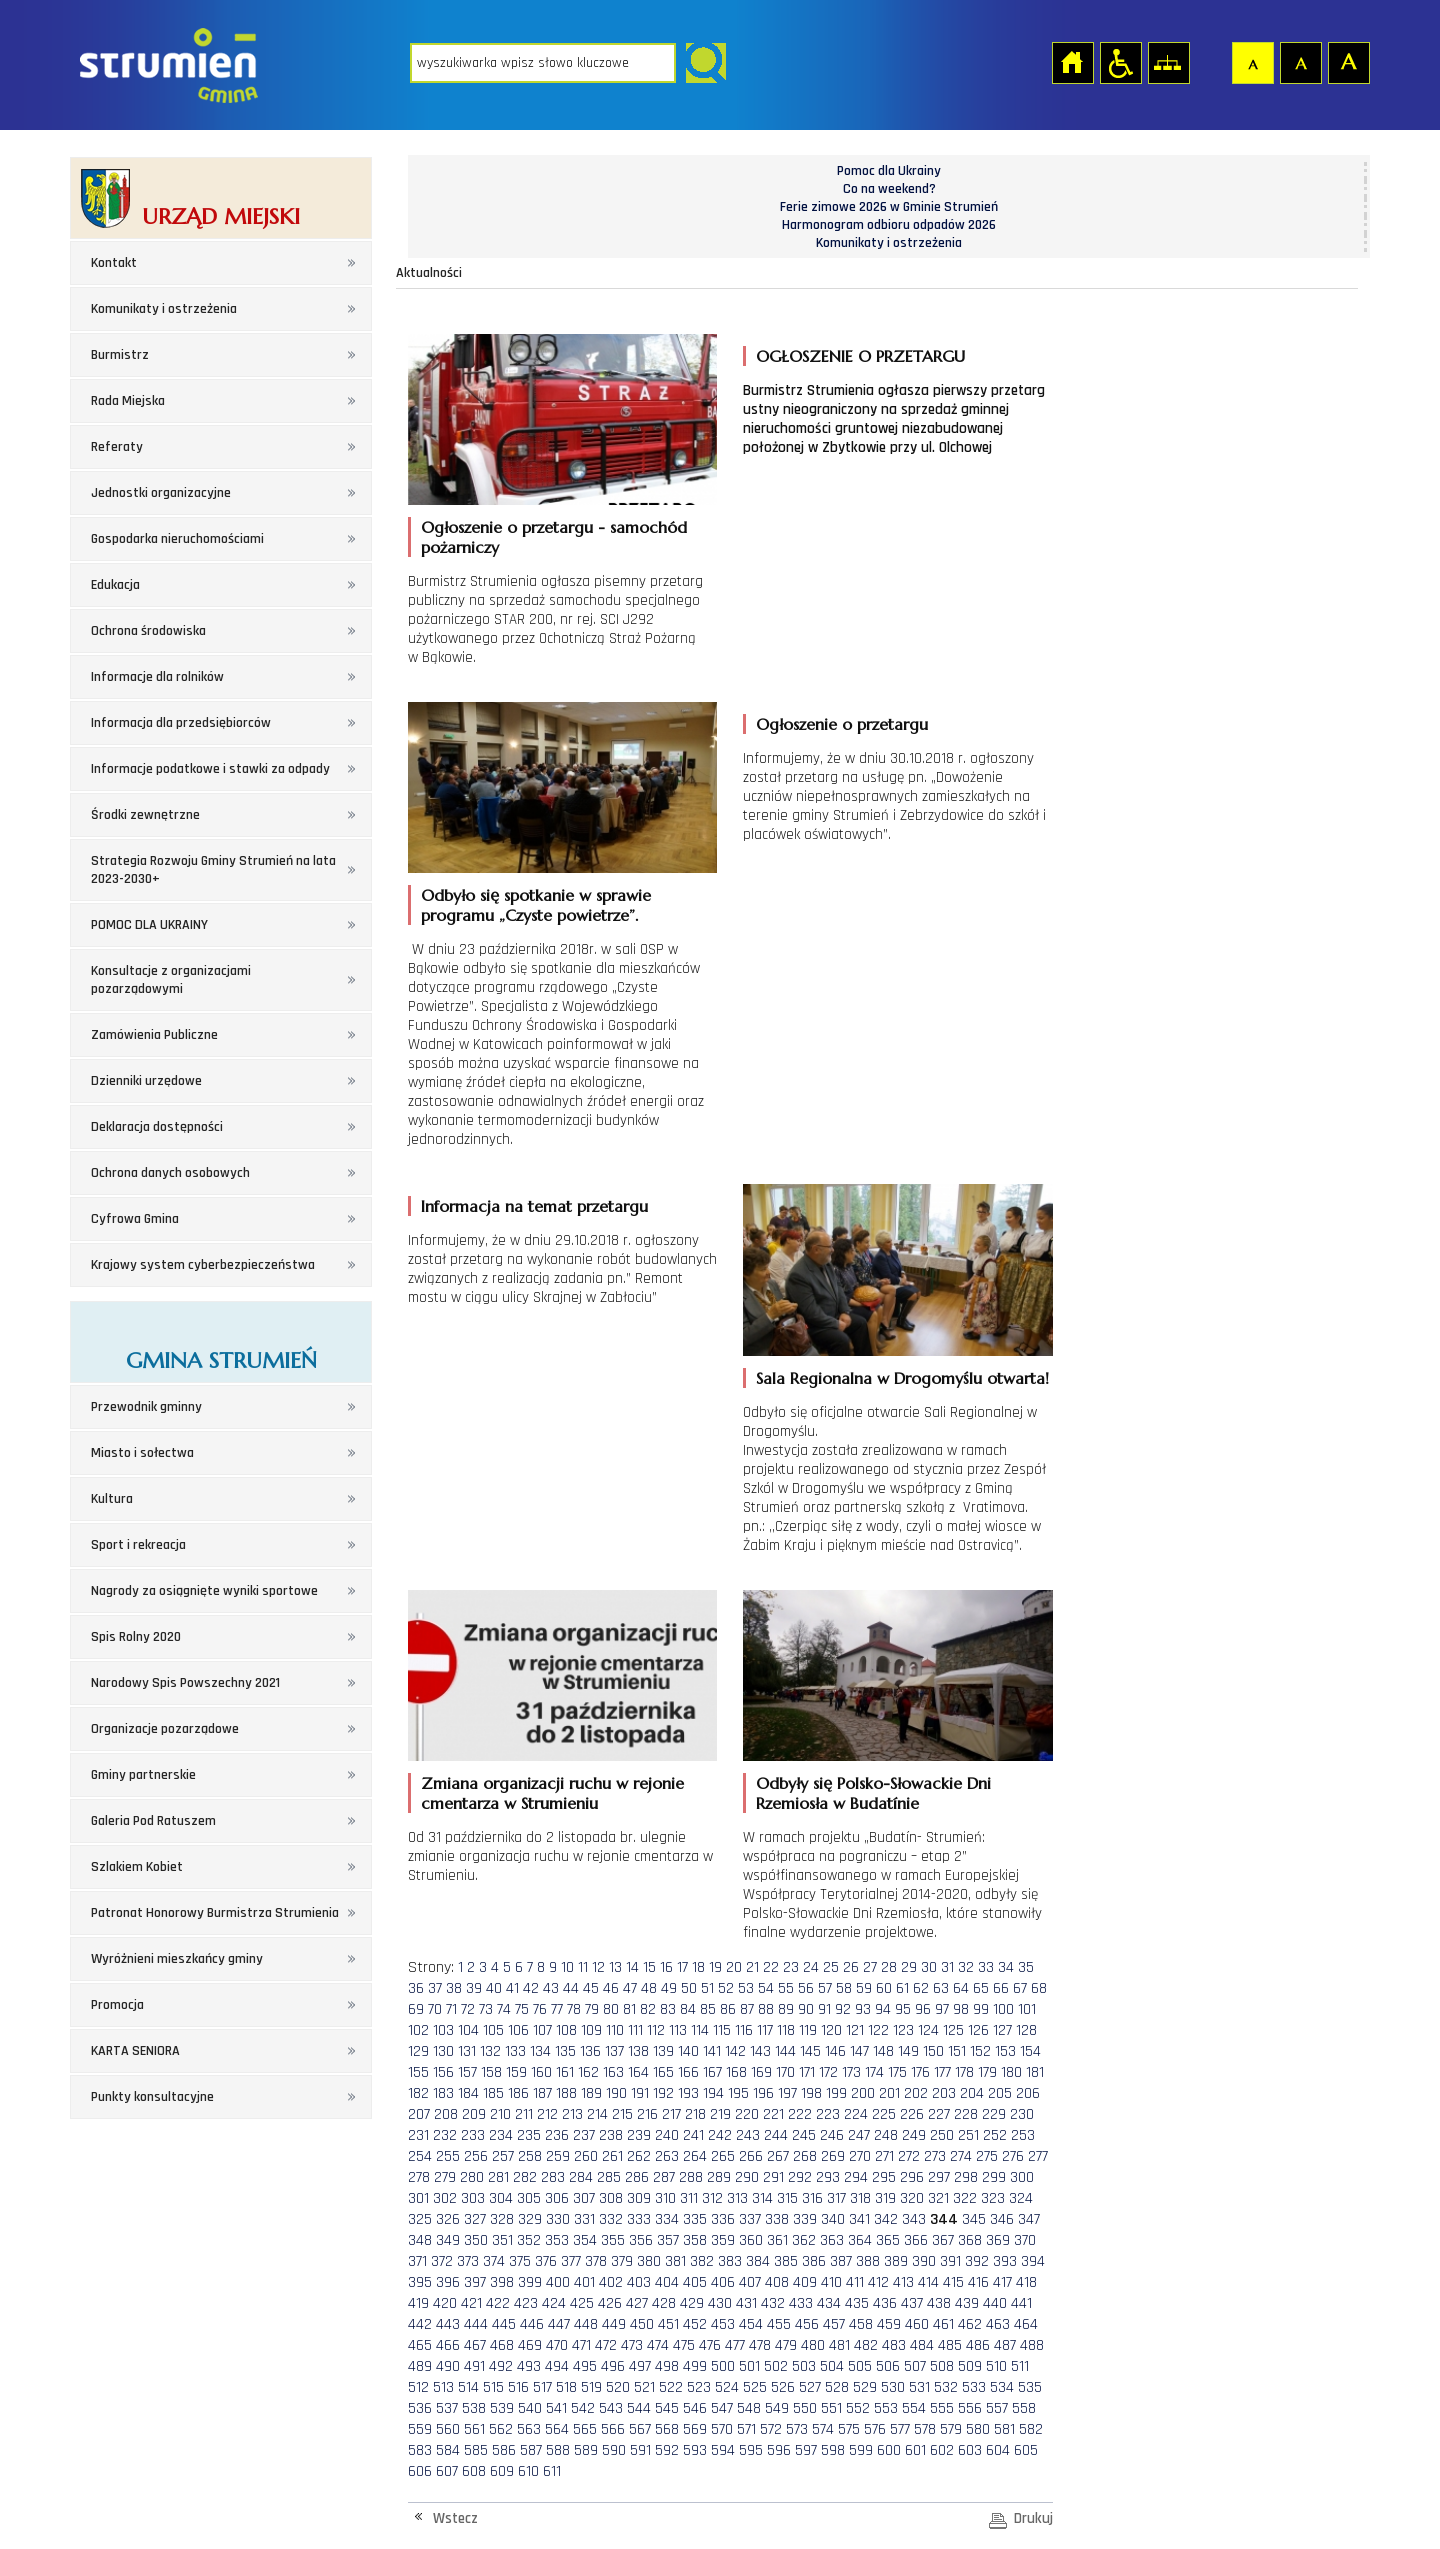 This screenshot has height=2549, width=1440. I want to click on 239, so click(639, 2135).